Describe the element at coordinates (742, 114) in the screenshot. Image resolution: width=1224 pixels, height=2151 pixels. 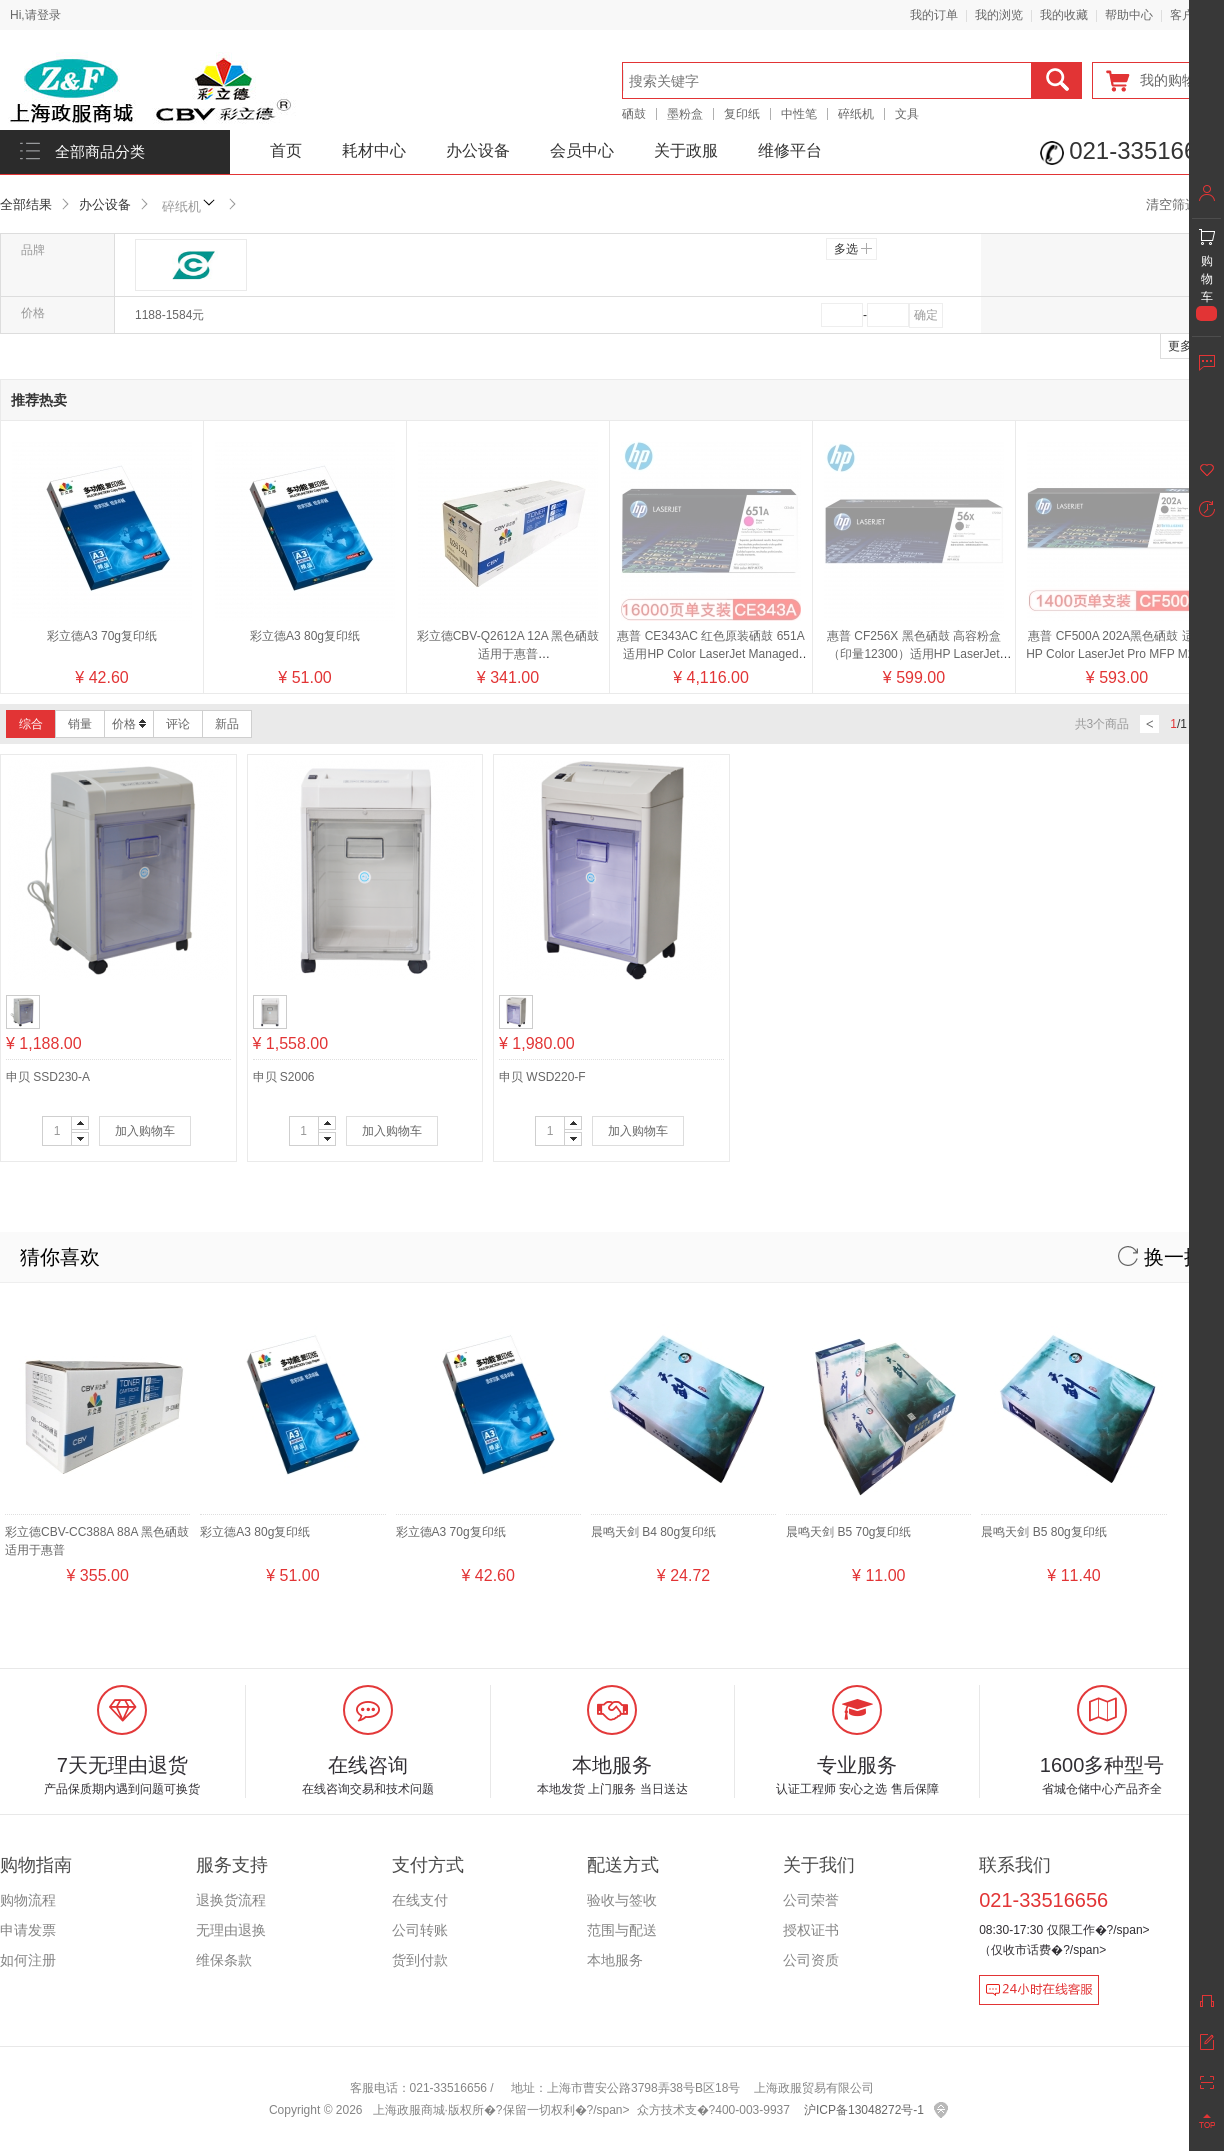
I see `复印纸` at that location.